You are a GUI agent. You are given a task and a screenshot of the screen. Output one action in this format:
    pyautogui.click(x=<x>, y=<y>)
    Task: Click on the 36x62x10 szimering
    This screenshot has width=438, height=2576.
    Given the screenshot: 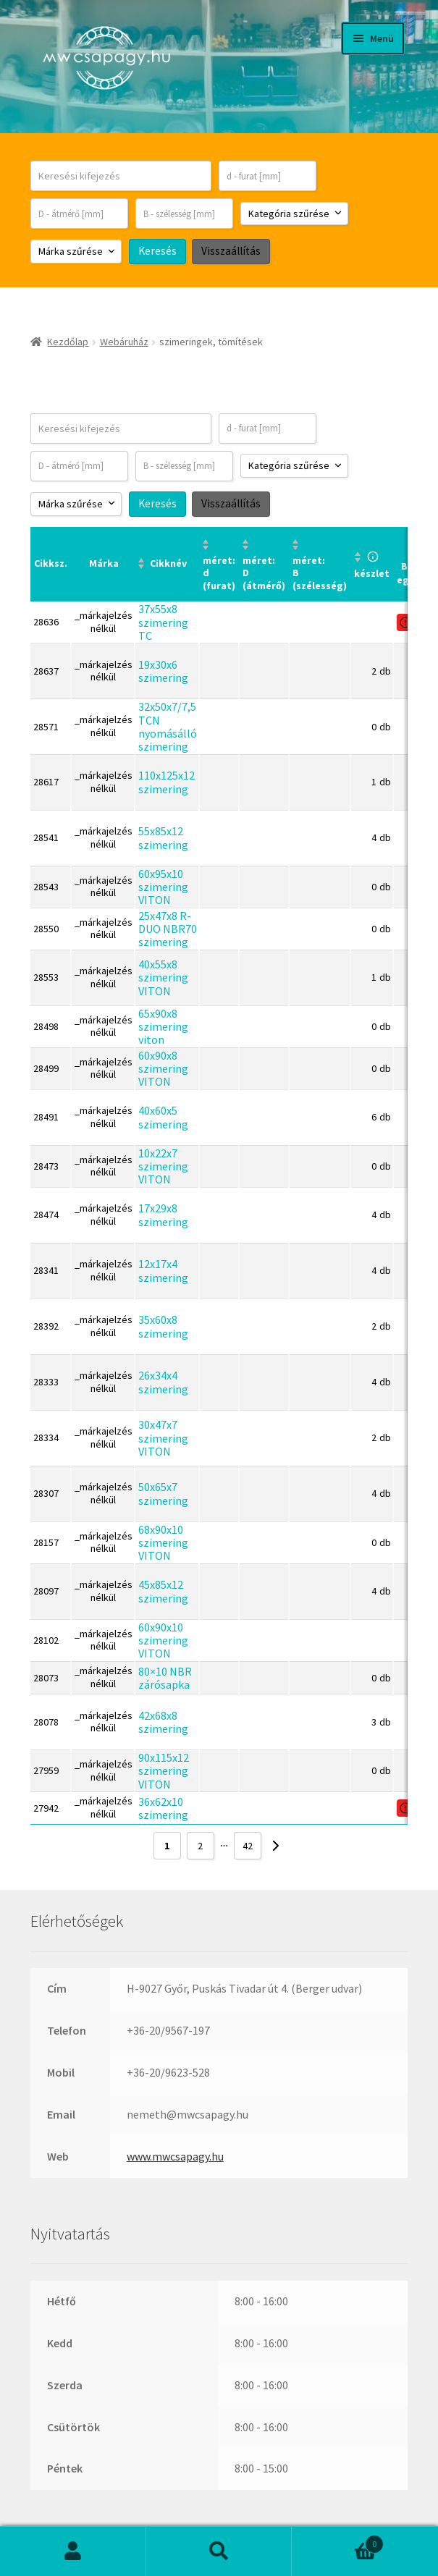 What is the action you would take?
    pyautogui.click(x=163, y=1807)
    